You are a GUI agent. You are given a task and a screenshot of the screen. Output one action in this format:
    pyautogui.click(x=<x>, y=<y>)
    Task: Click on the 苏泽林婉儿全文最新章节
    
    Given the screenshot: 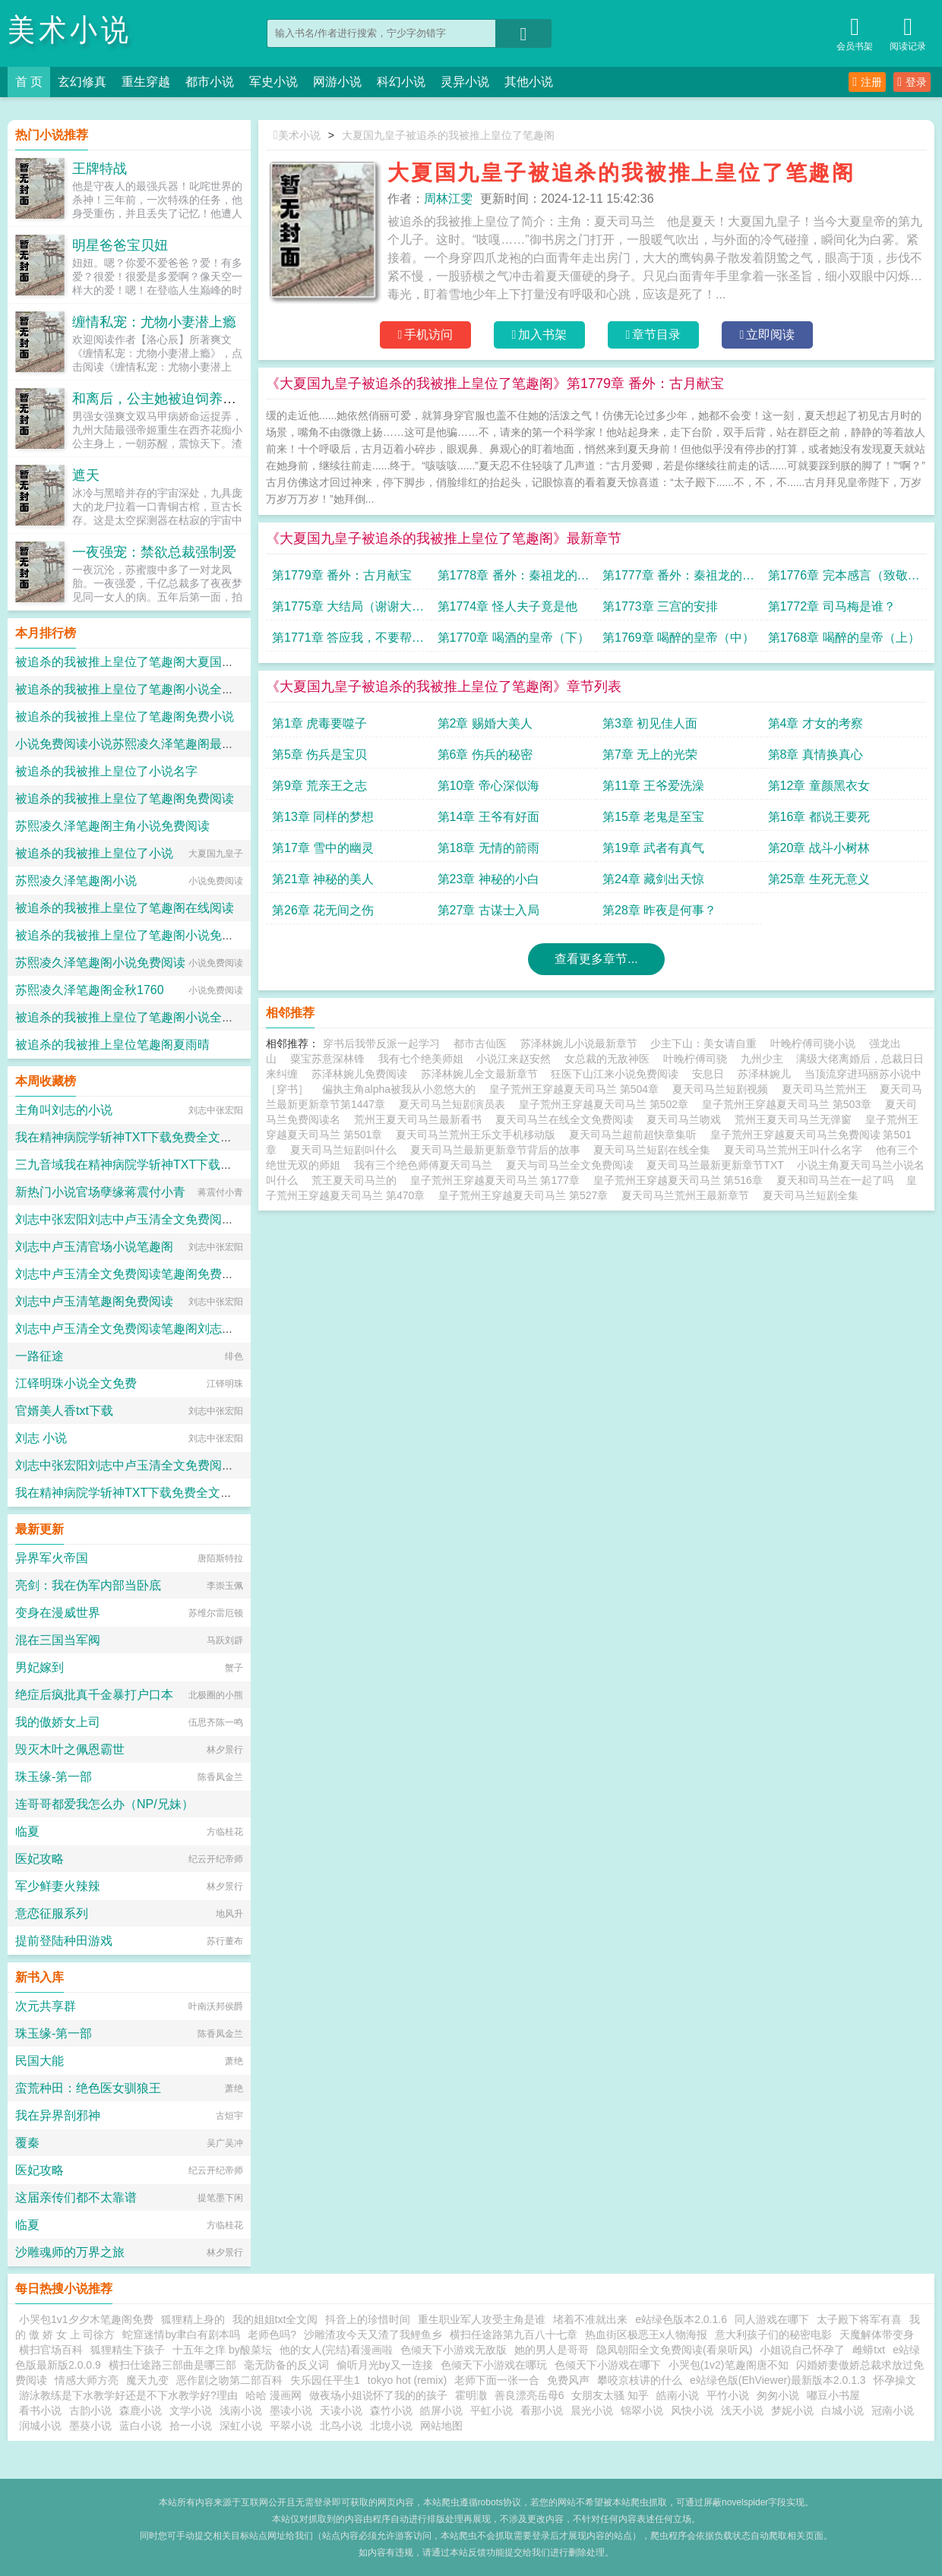 What is the action you would take?
    pyautogui.click(x=479, y=1074)
    